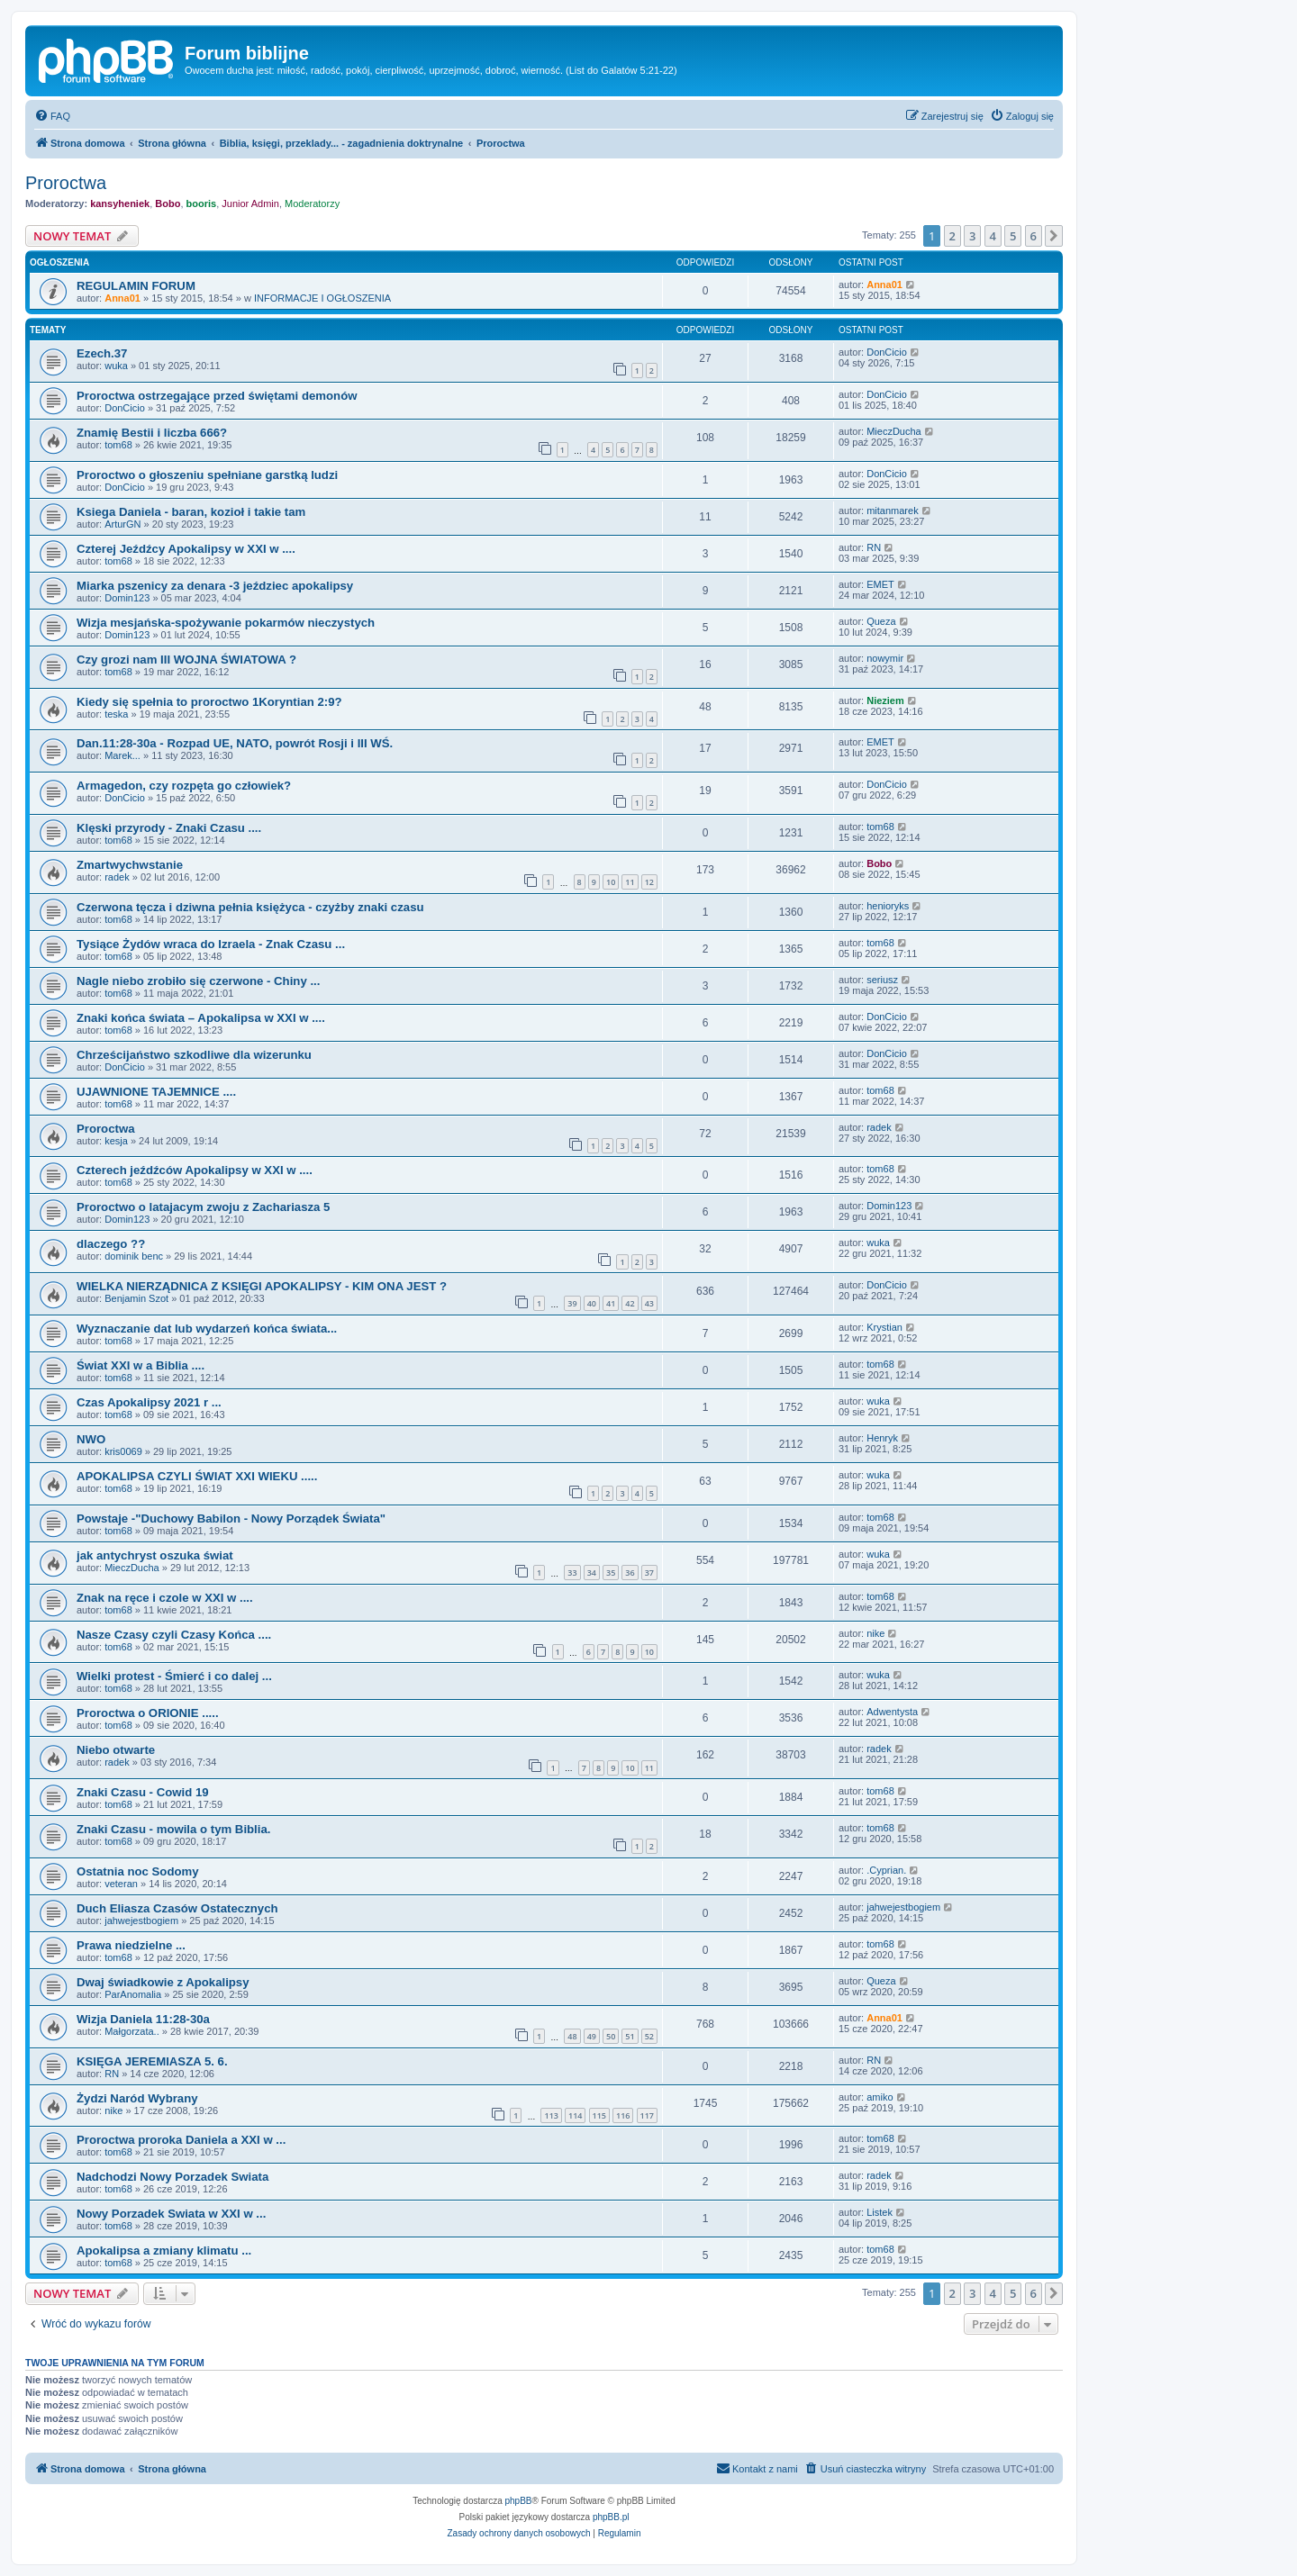 Image resolution: width=1297 pixels, height=2576 pixels. I want to click on 5 [button], so click(1013, 236).